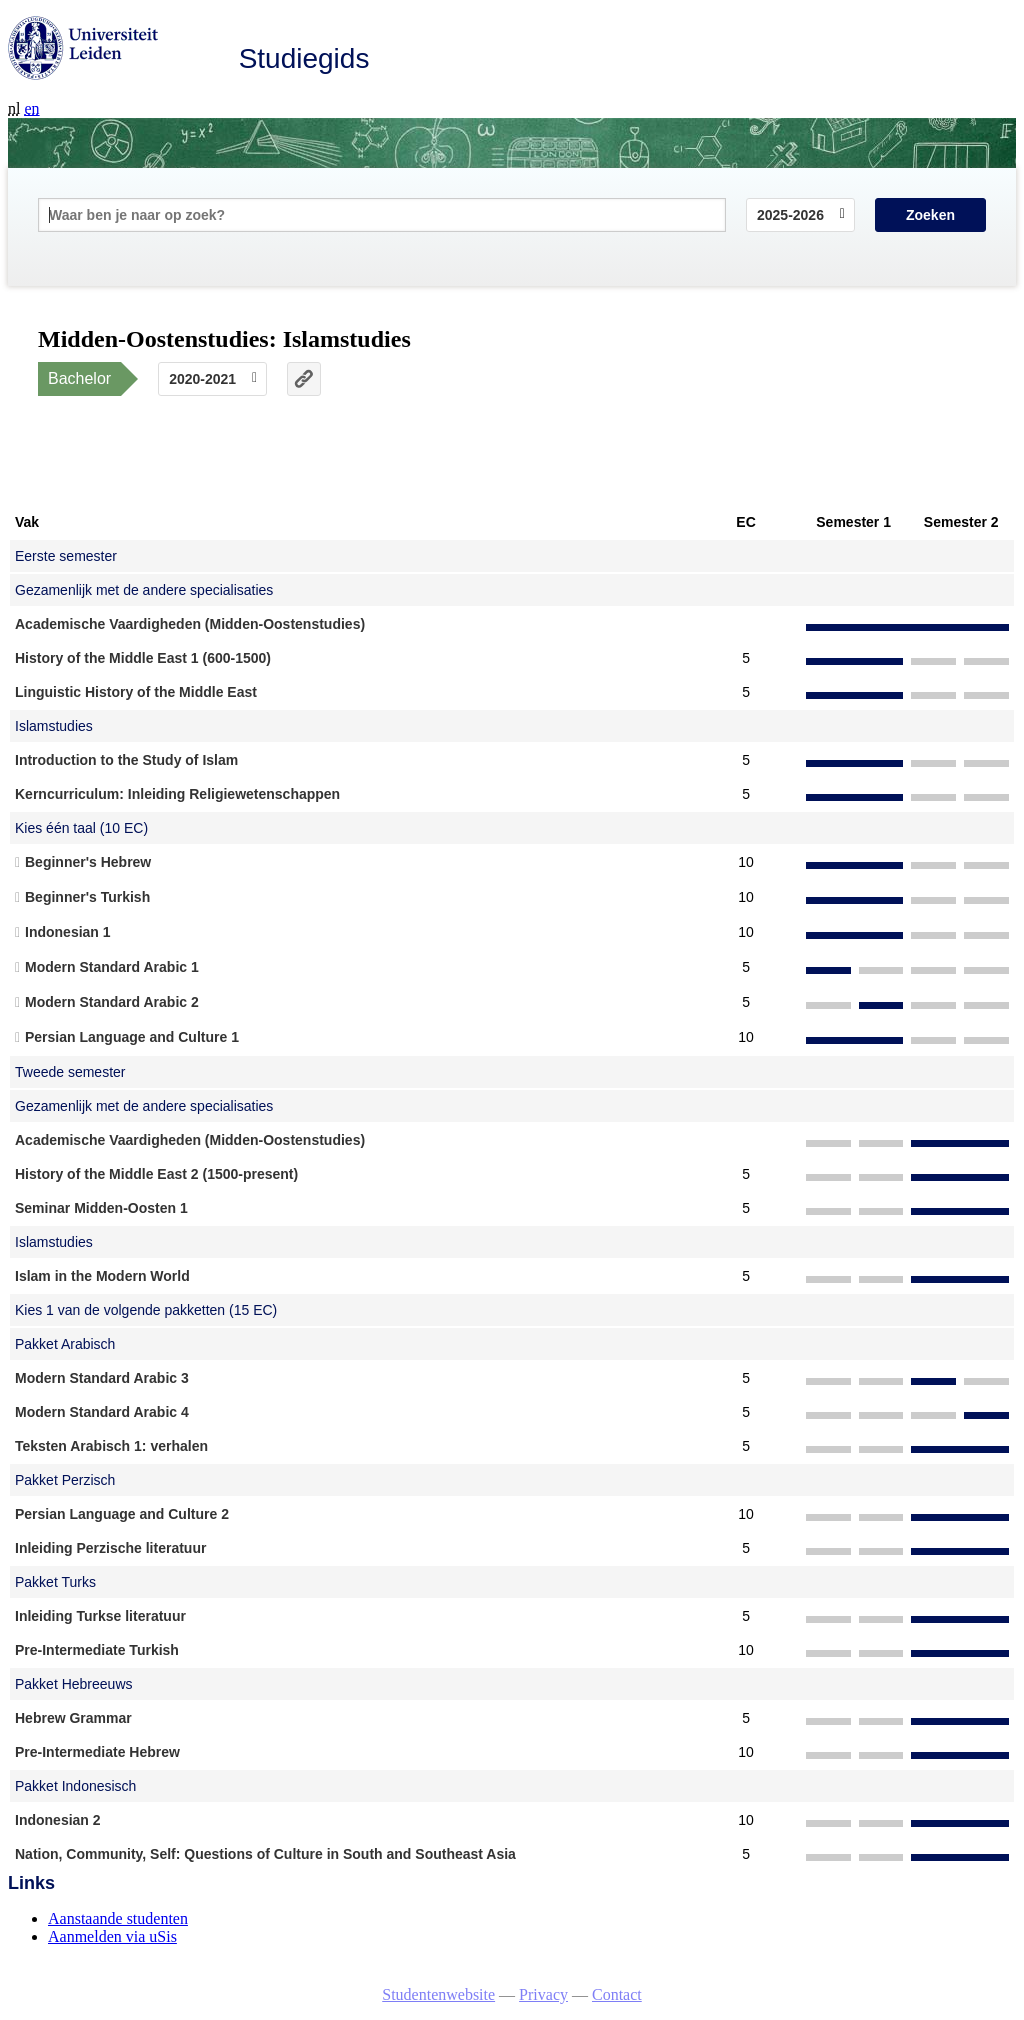 This screenshot has height=2020, width=1024. I want to click on Persian Language and Culture 1, so click(132, 1037).